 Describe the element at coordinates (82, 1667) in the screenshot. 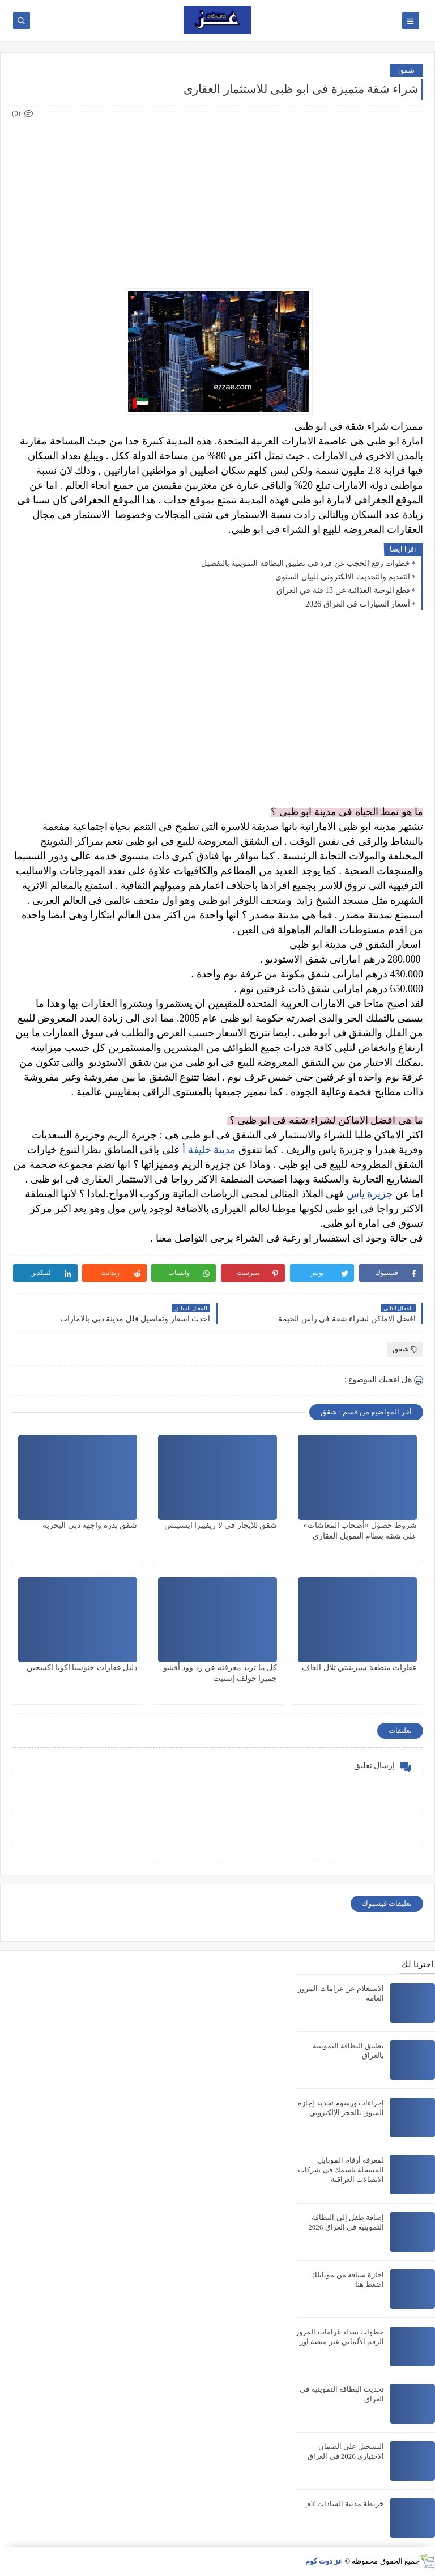

I see `دليل عقارات جنوسيا اكويا اكسجين` at that location.